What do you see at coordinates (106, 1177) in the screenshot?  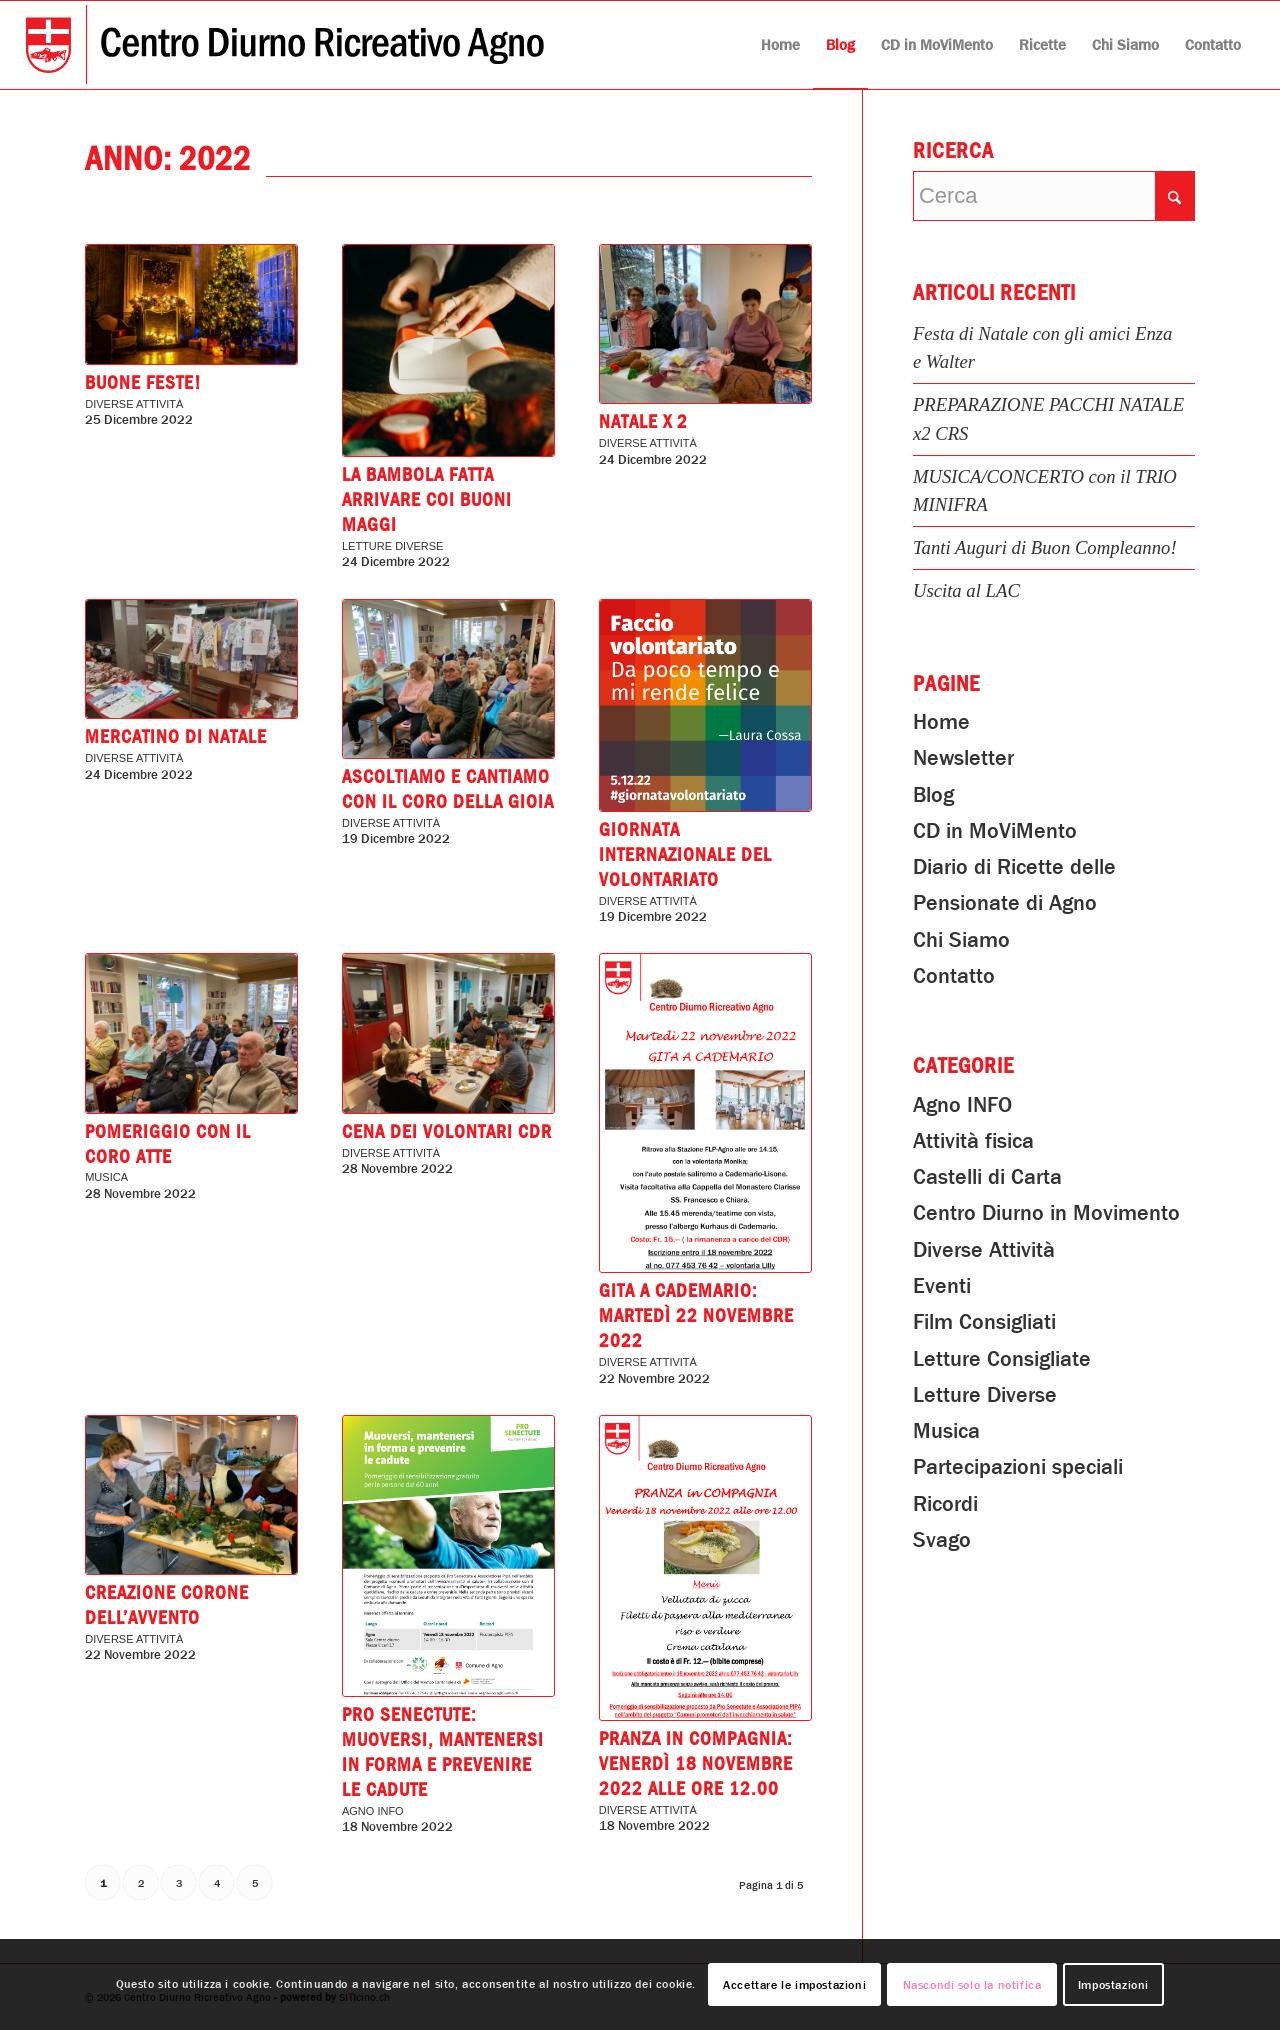 I see `Musica` at bounding box center [106, 1177].